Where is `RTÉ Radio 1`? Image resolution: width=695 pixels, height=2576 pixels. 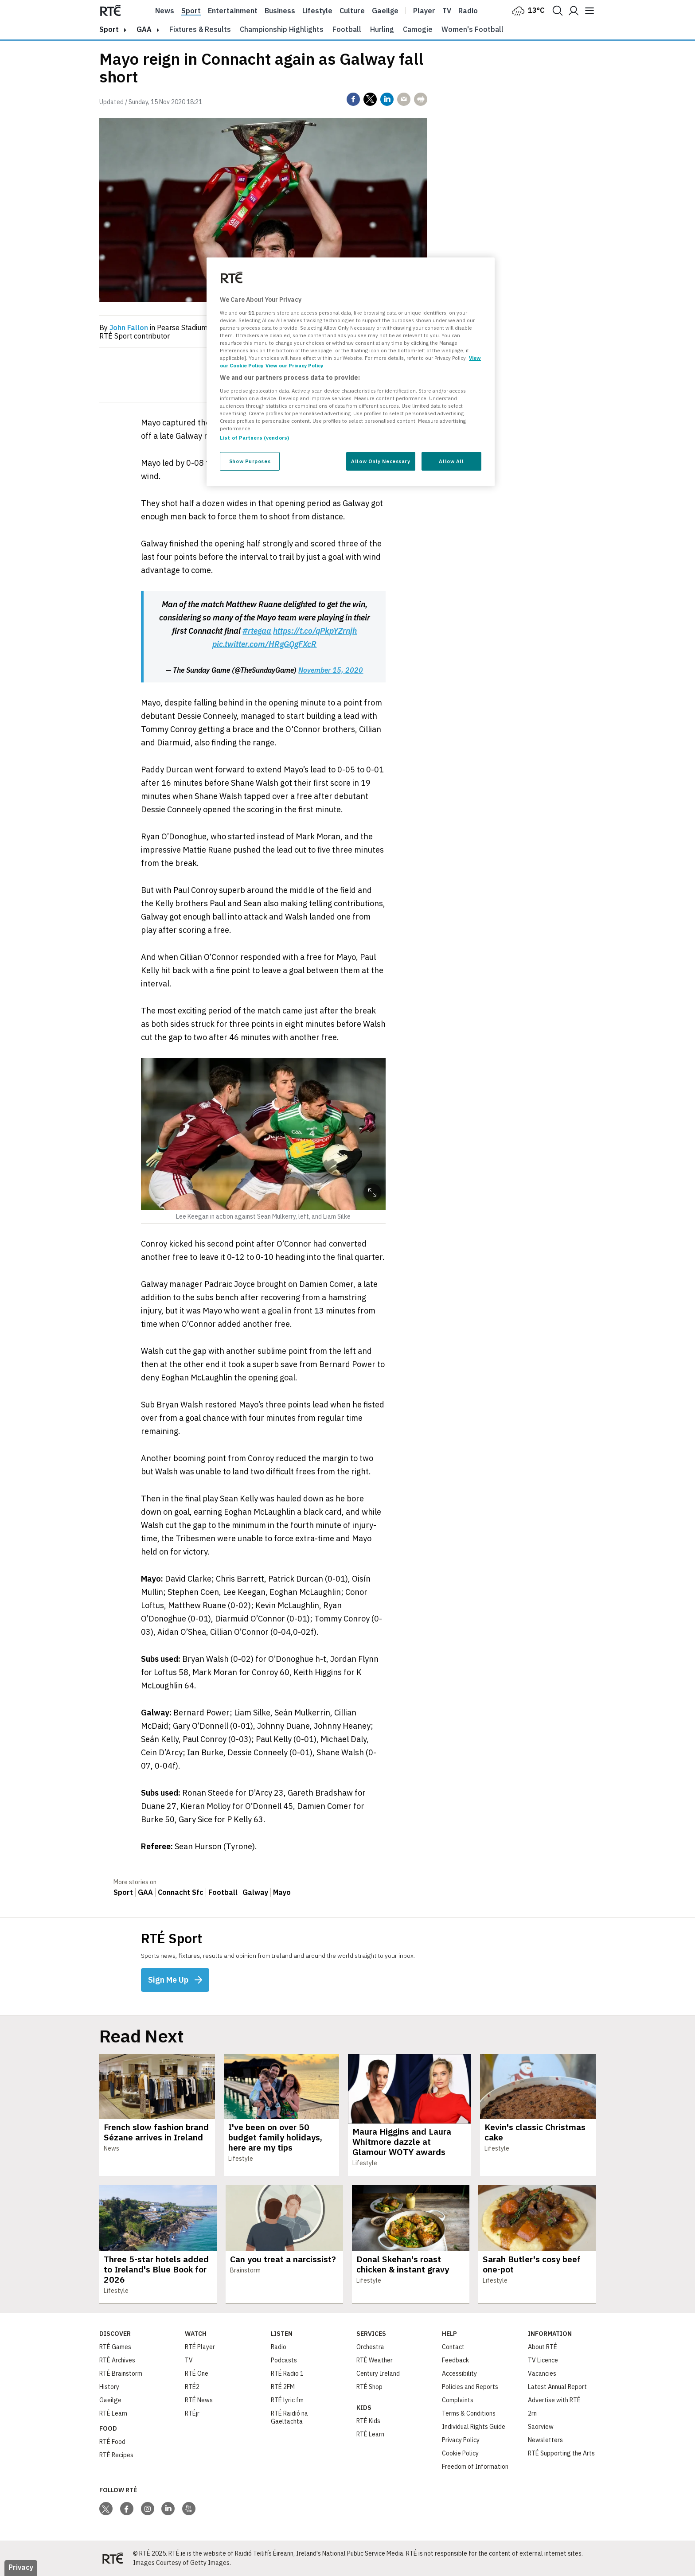
RTÉ Radio 1 is located at coordinates (287, 2373).